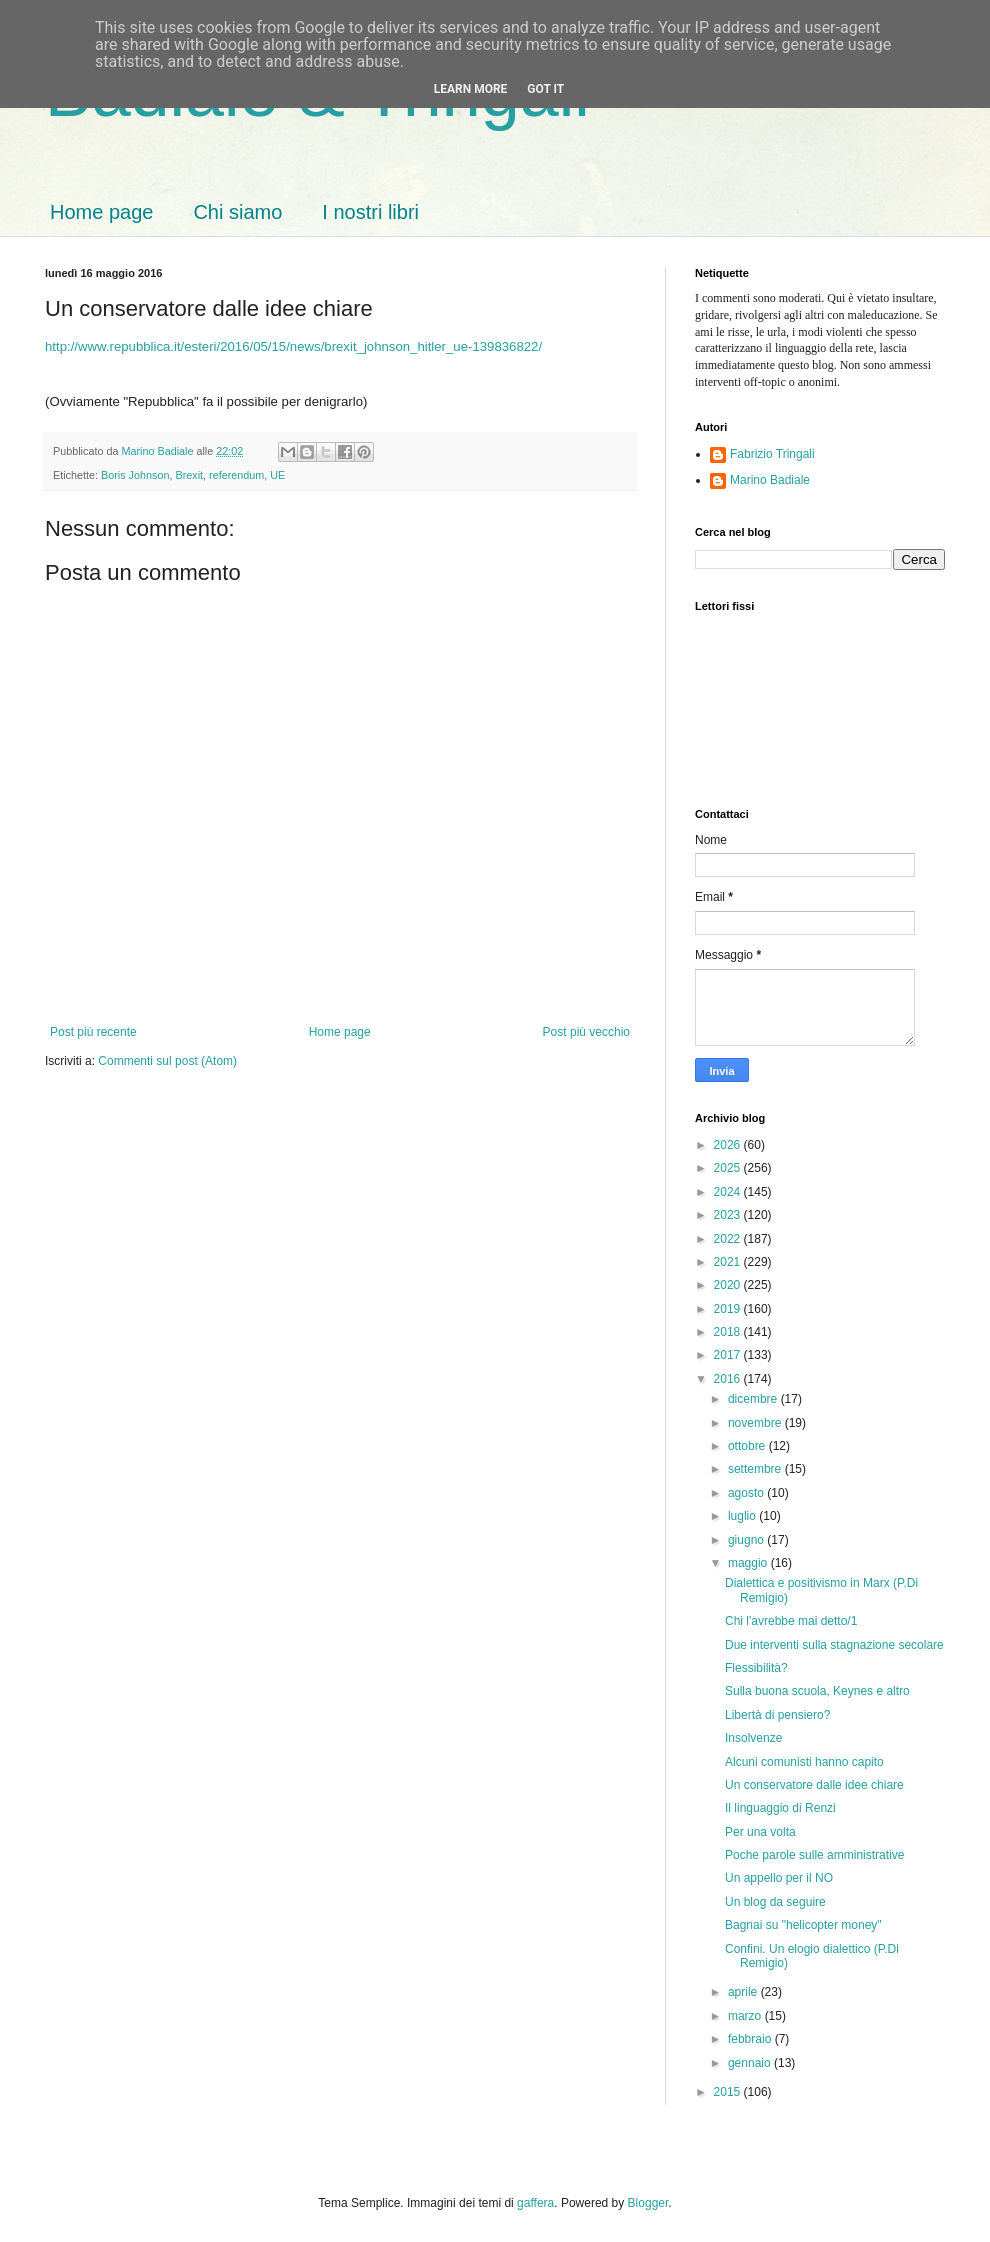  I want to click on http://www.repubblica.it/esteri/2016/05/15/news/brexit_johnson_hitler_ue-139836822/, so click(293, 346).